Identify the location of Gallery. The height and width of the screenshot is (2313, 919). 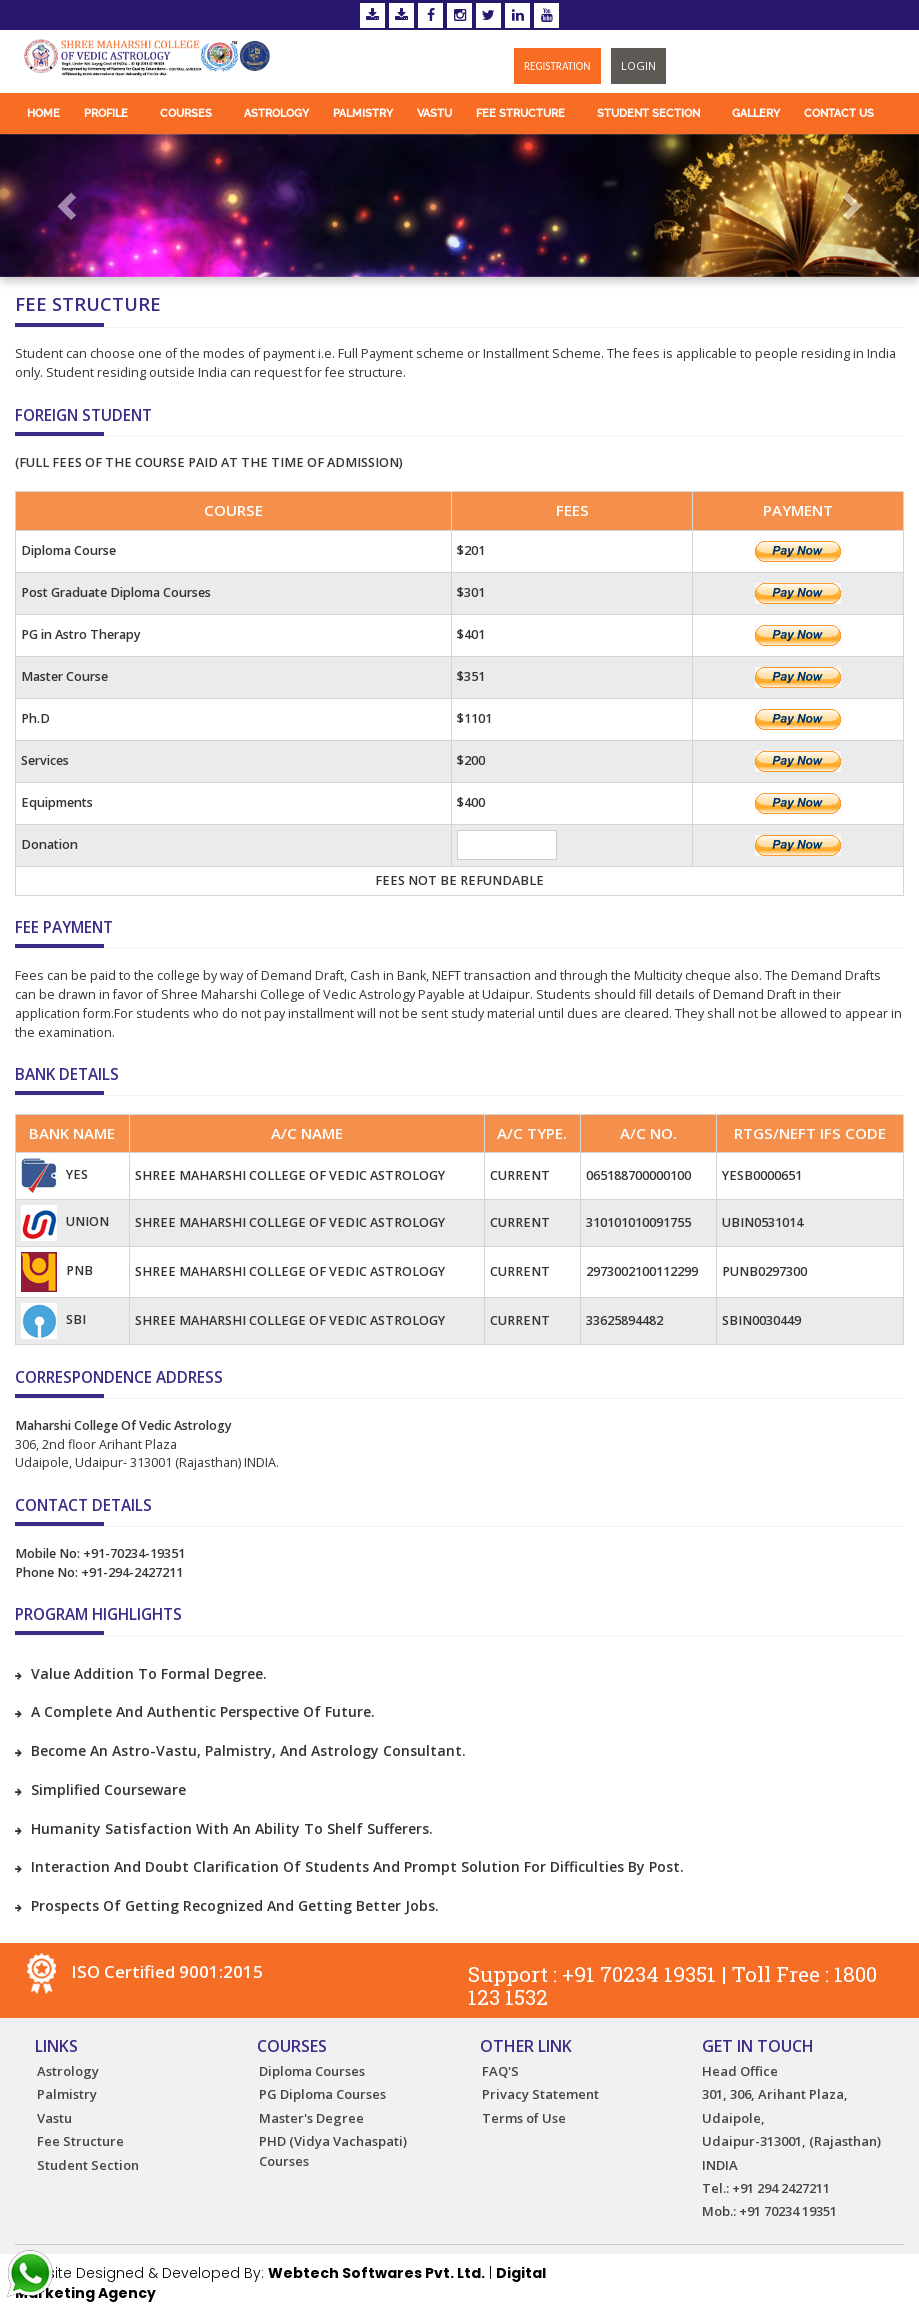
(756, 113).